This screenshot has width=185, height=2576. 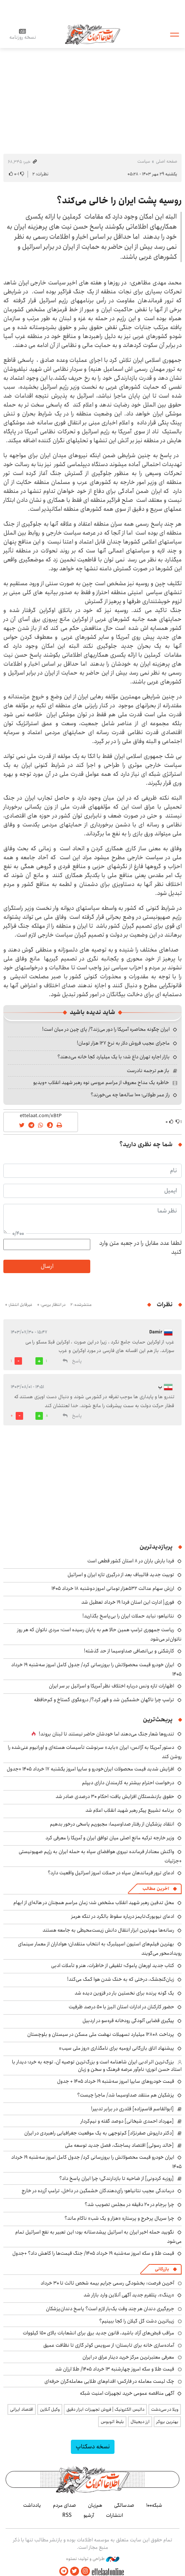 What do you see at coordinates (154, 2505) in the screenshot?
I see `شبکه۱۰۰` at bounding box center [154, 2505].